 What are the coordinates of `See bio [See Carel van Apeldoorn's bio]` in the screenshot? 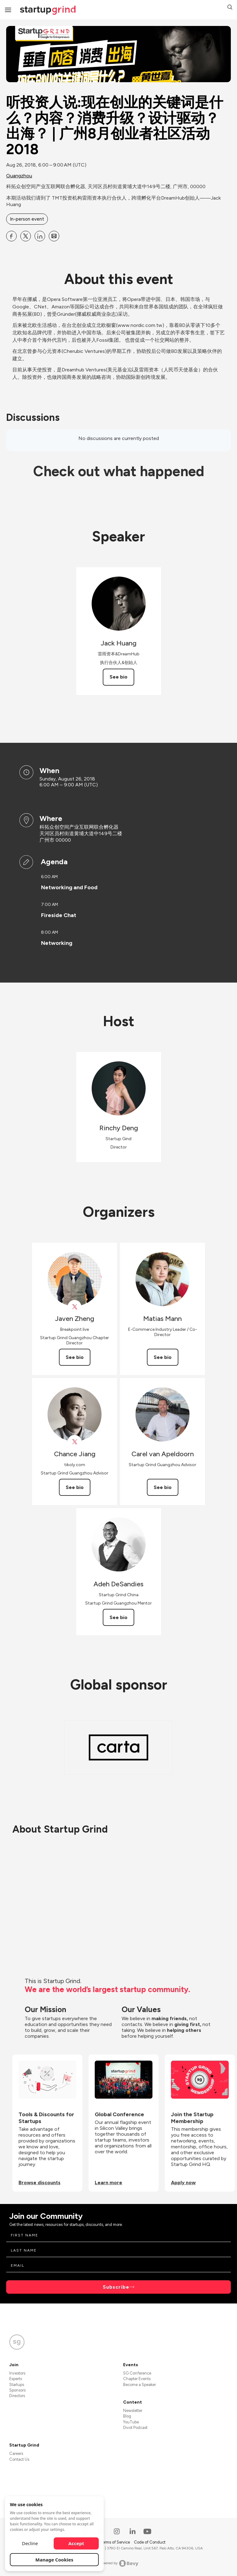 It's located at (163, 1487).